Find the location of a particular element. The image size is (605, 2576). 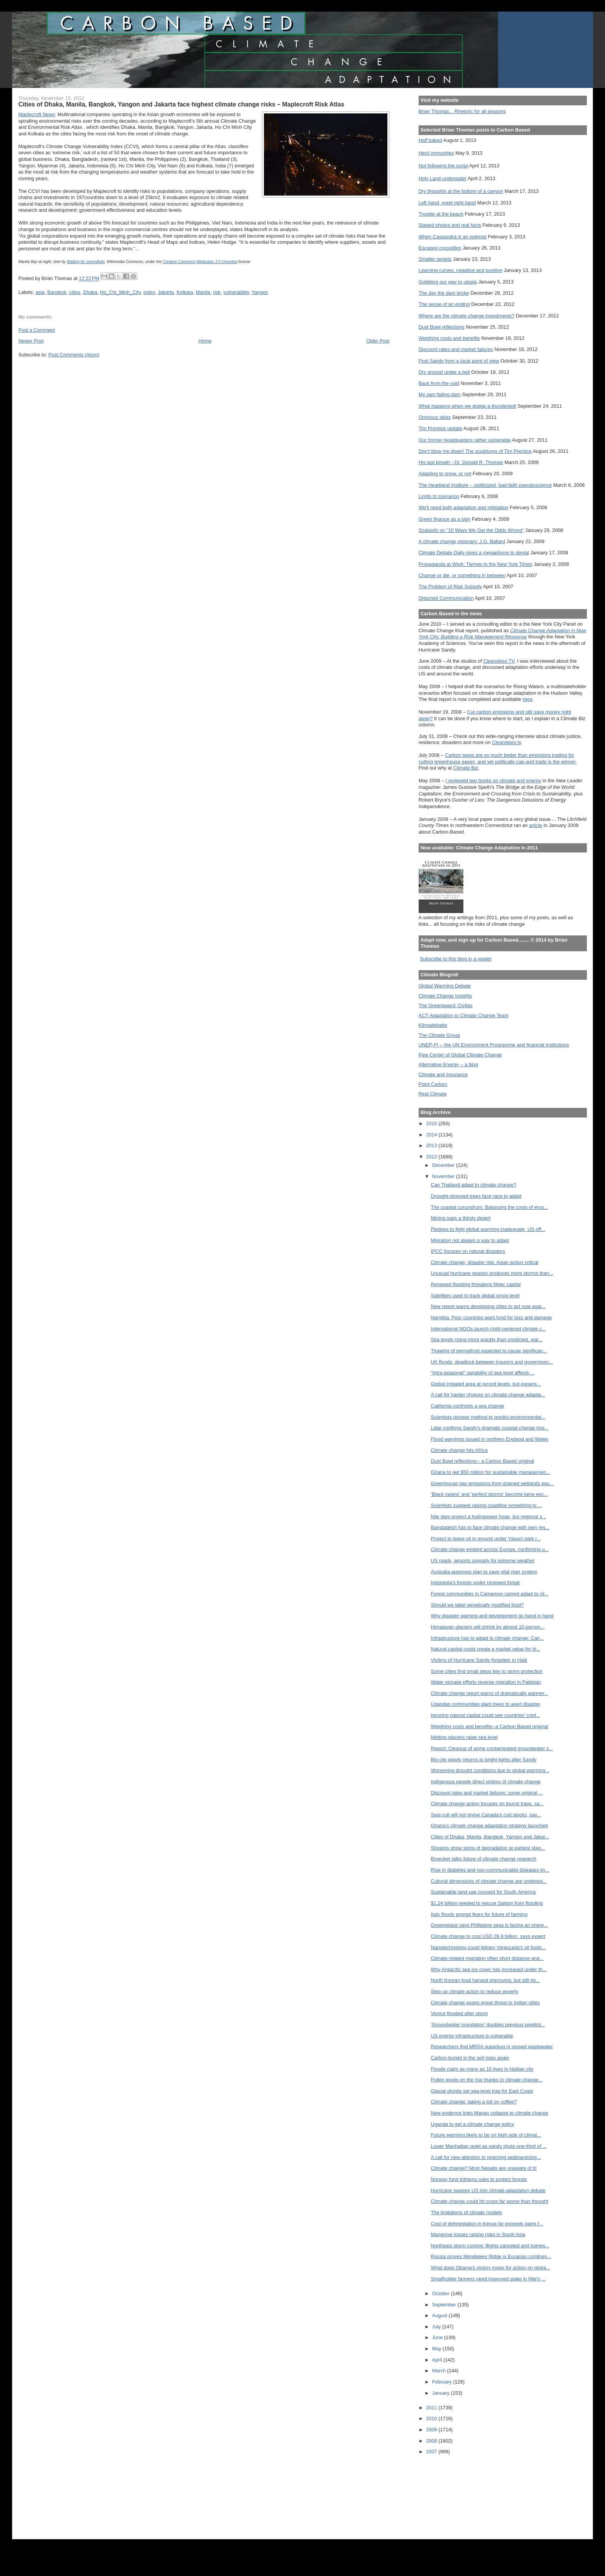

Namibia: Poor countries want fund for loss and damage is located at coordinates (491, 1317).